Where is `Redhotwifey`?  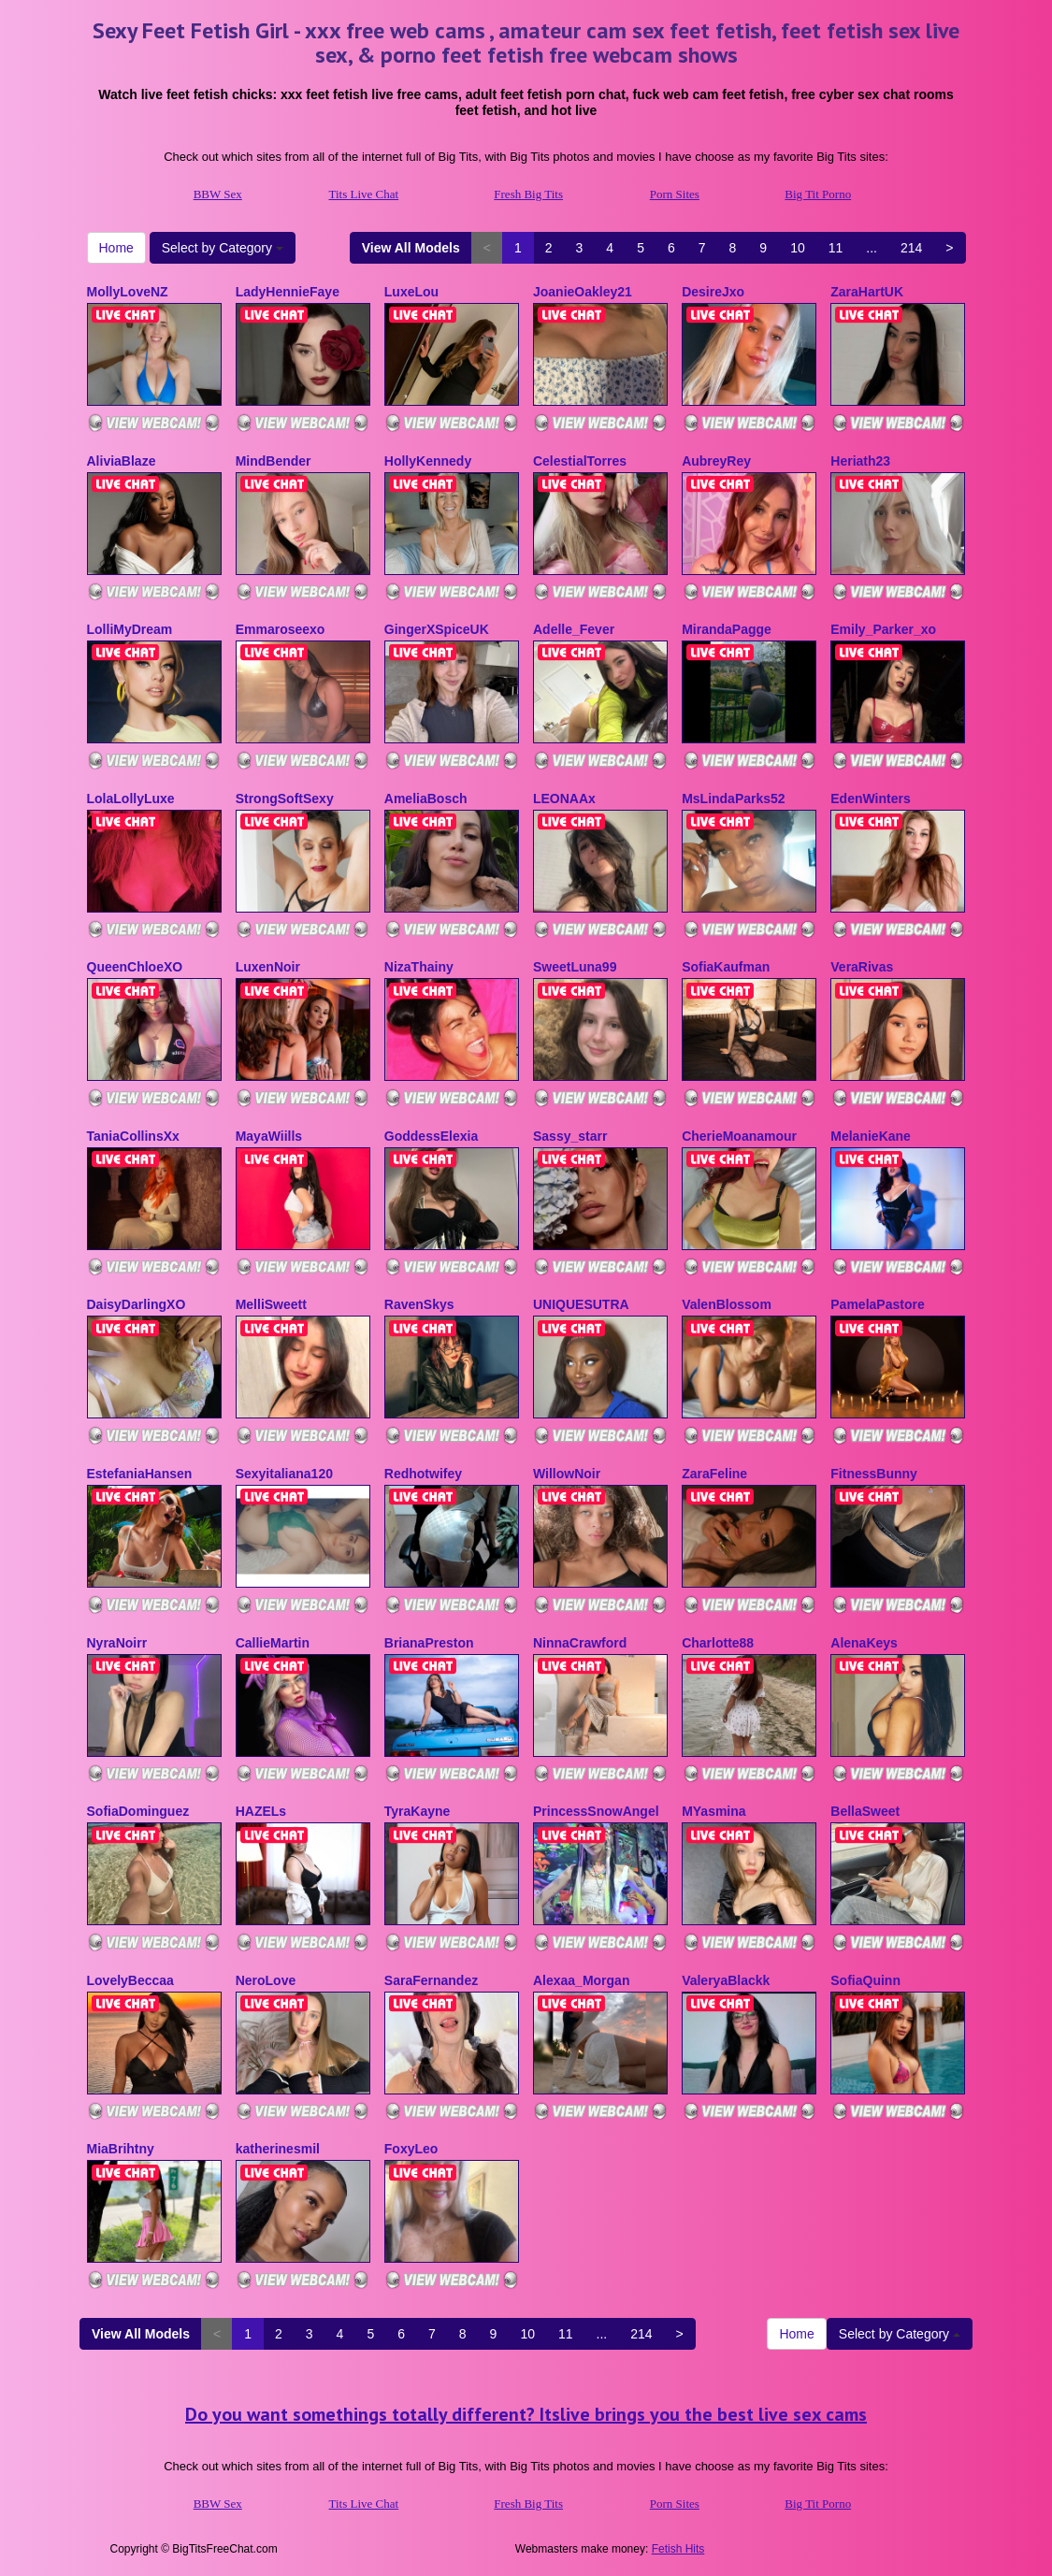
Redhotwifey is located at coordinates (423, 1473).